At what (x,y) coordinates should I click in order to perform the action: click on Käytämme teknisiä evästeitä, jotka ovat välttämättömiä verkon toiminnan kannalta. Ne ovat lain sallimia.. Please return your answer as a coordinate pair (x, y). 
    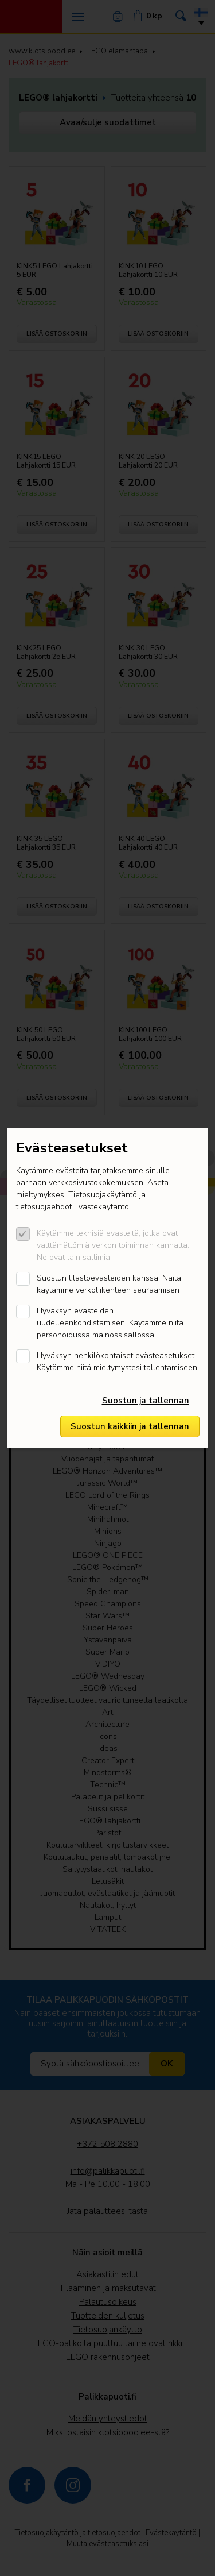
    Looking at the image, I should click on (113, 1245).